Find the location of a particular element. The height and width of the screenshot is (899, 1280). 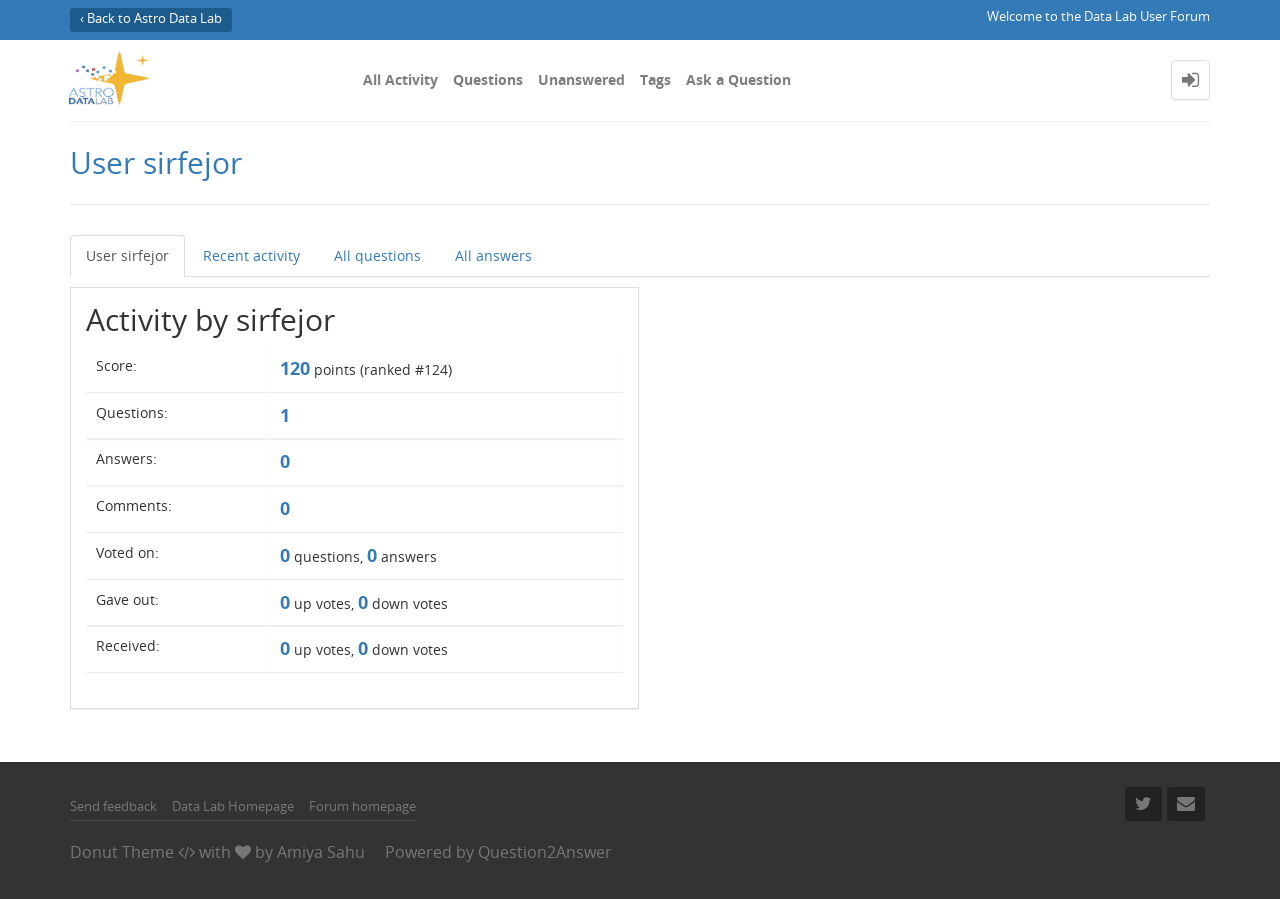

Amiya Sahu is located at coordinates (321, 852).